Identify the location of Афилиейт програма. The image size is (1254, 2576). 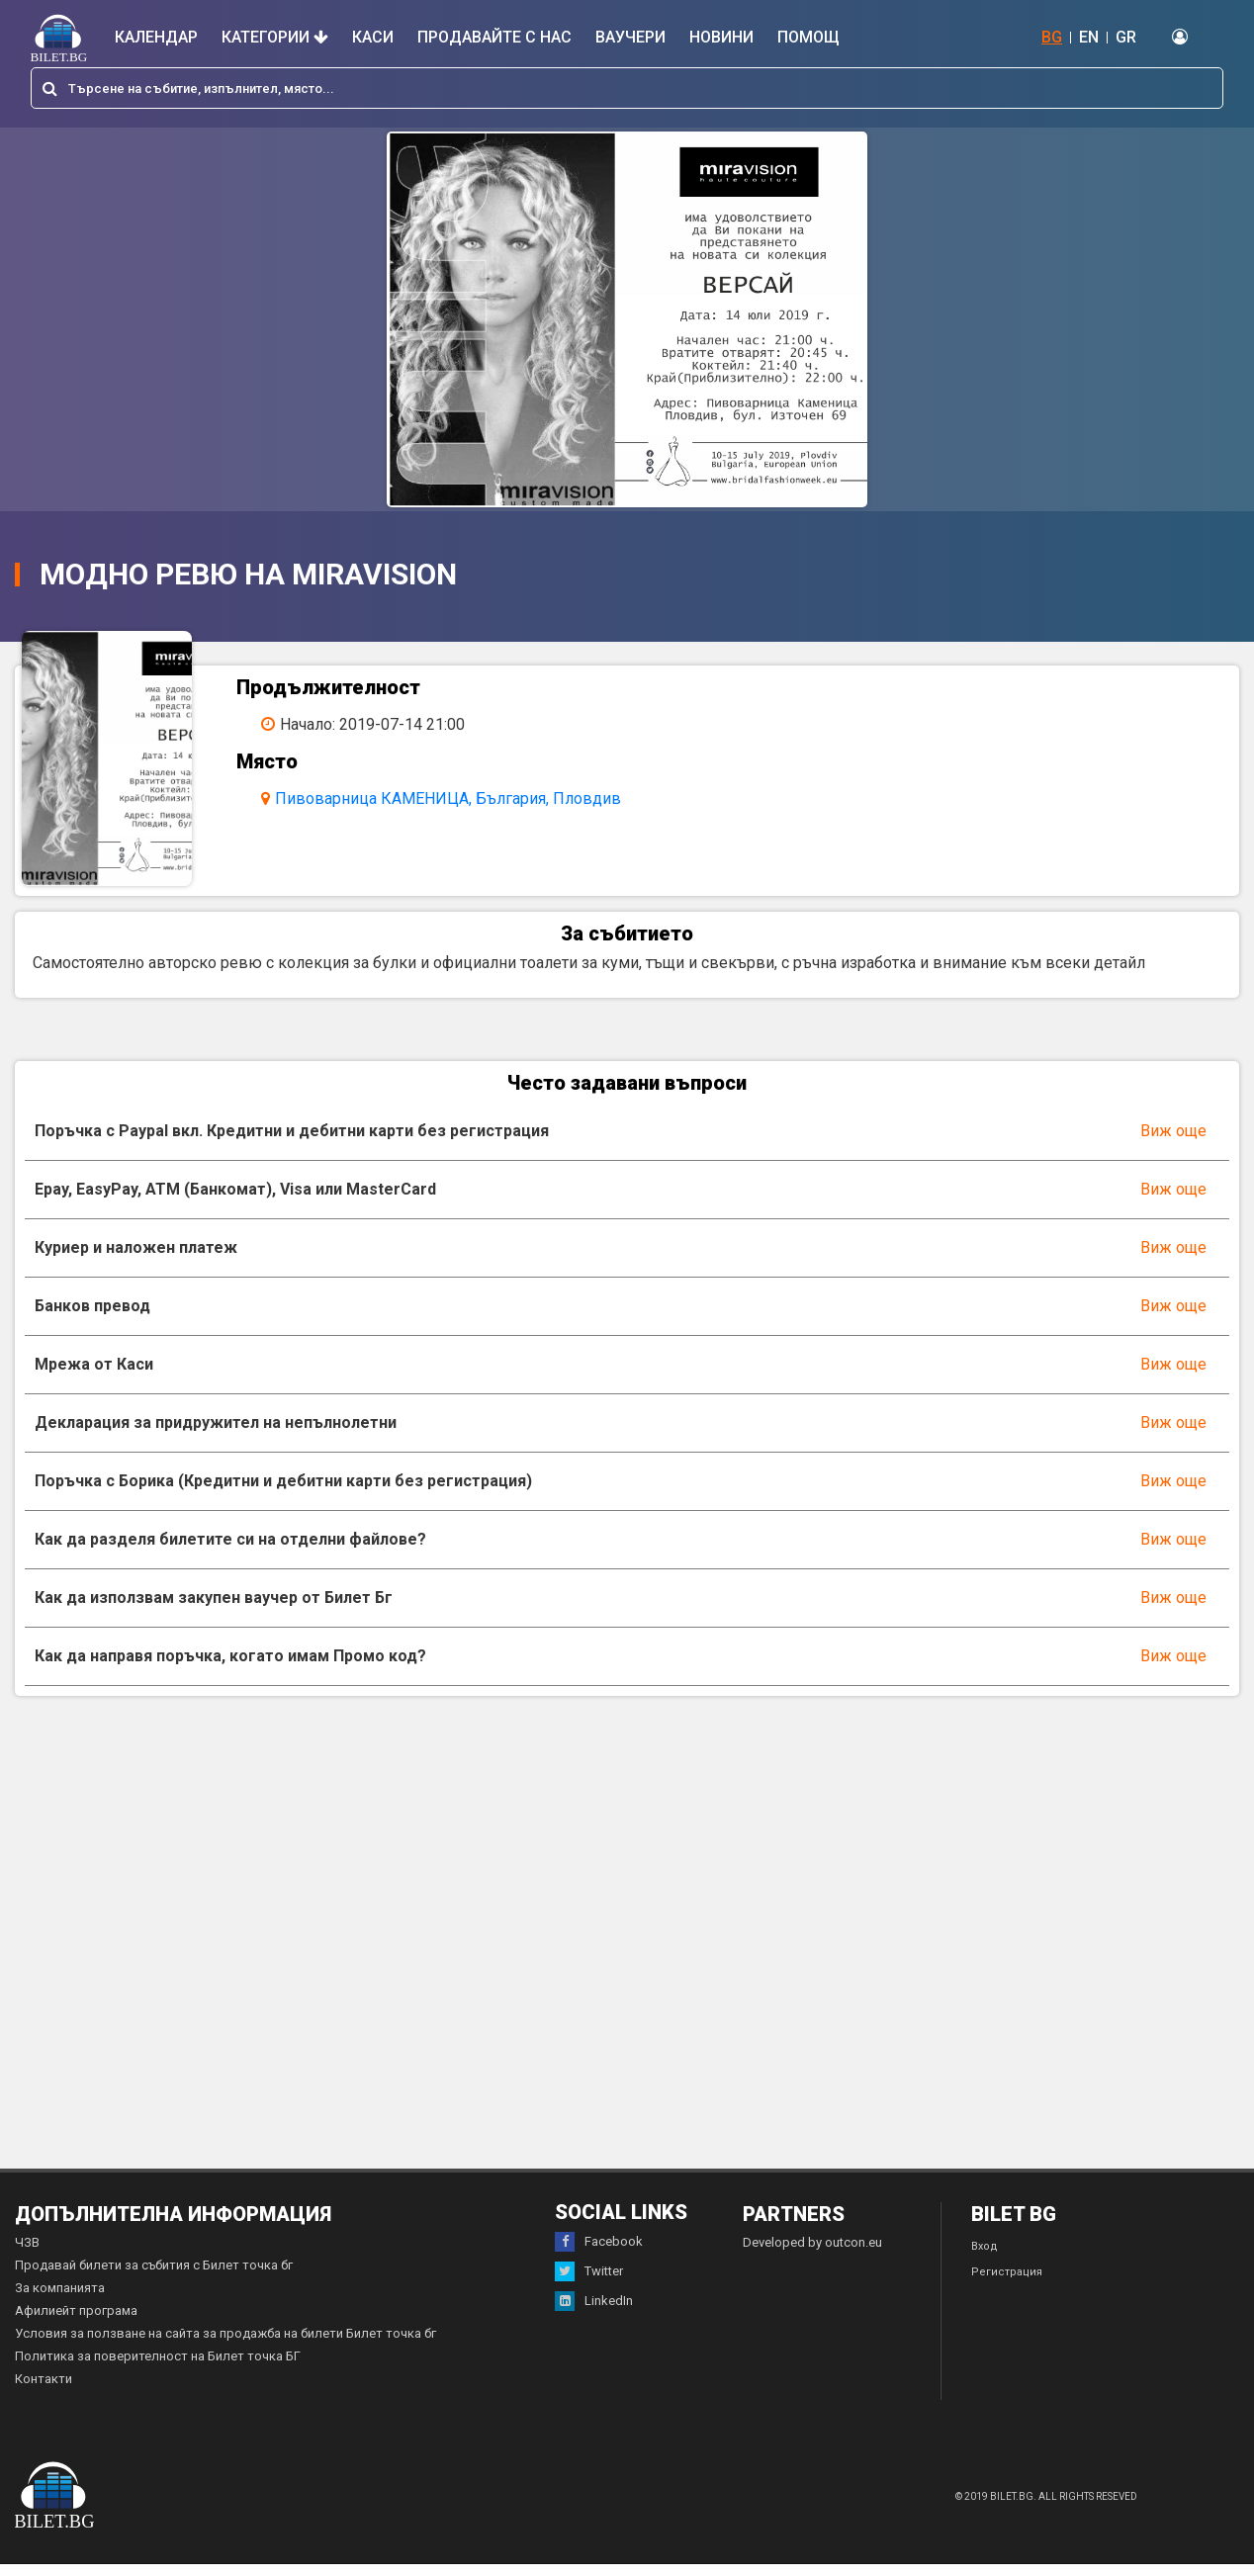
(76, 2322).